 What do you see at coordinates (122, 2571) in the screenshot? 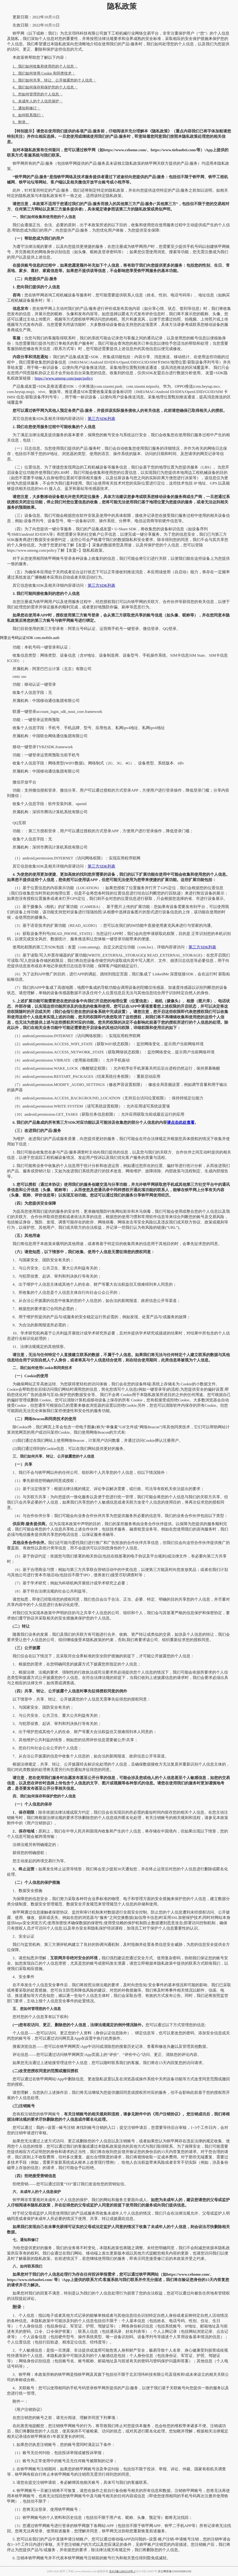
I see `京ICP备12001519号-3` at bounding box center [122, 2571].